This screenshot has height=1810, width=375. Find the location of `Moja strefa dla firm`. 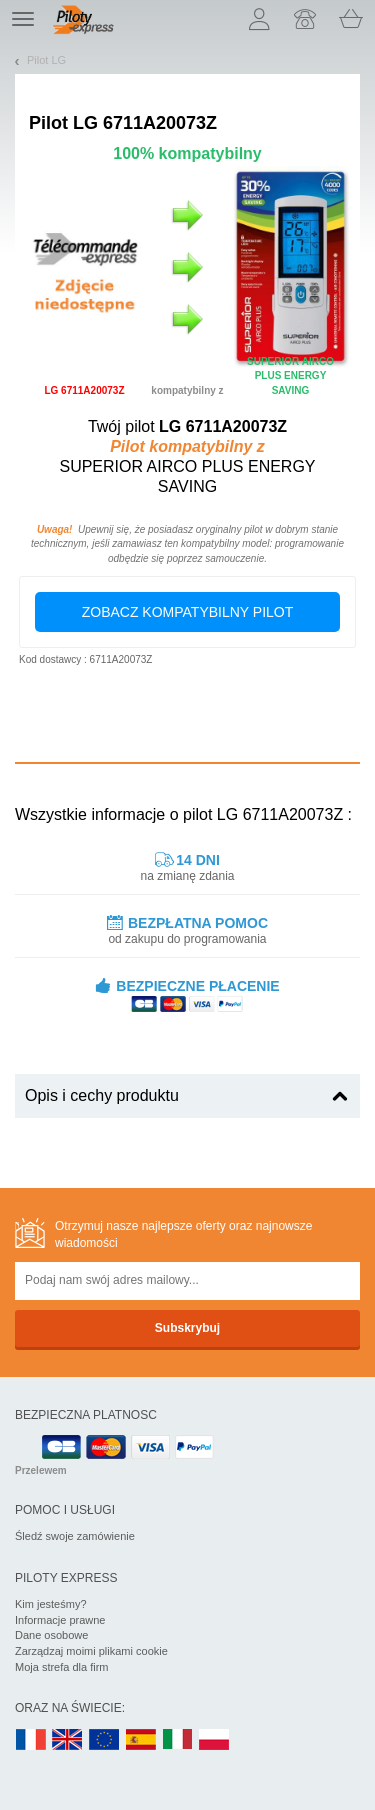

Moja strefa dla firm is located at coordinates (62, 1667).